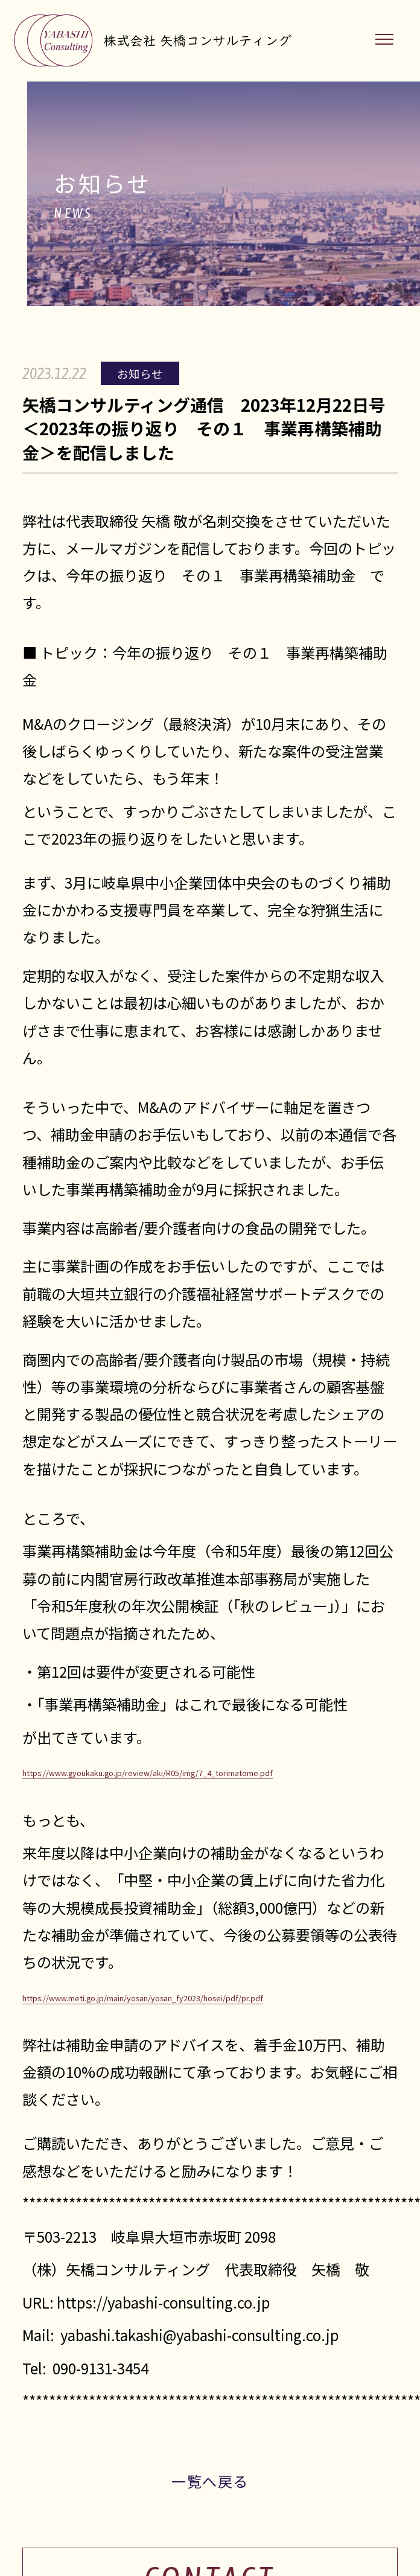 The height and width of the screenshot is (2576, 420). What do you see at coordinates (209, 2480) in the screenshot?
I see `一覧へ戻る` at bounding box center [209, 2480].